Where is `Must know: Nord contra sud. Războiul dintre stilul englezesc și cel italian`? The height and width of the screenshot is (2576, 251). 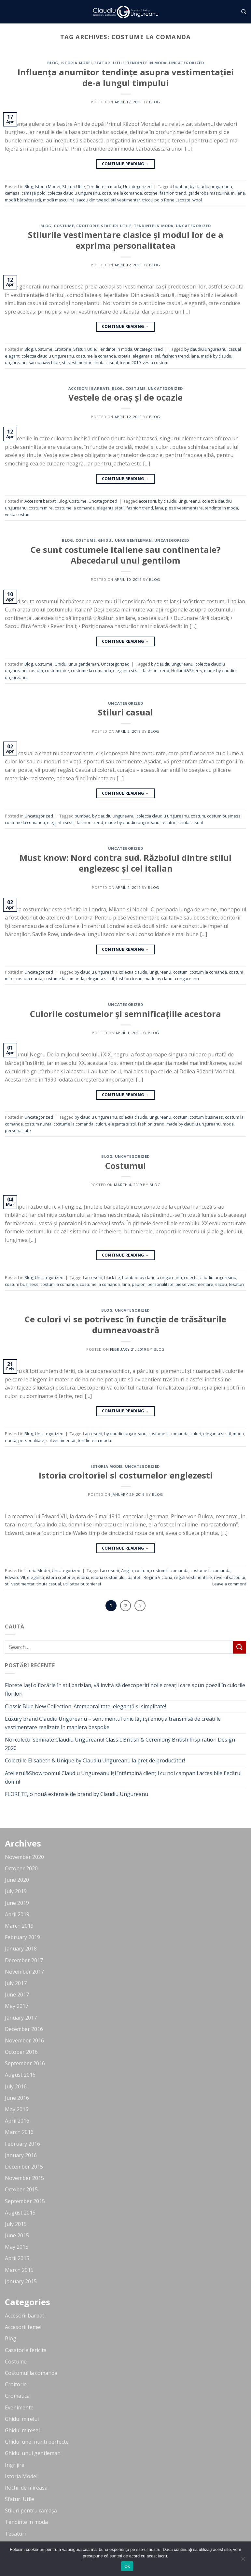
Must know: Nord contra sud. Războiul dintre stilul englezesc și cel italian is located at coordinates (125, 863).